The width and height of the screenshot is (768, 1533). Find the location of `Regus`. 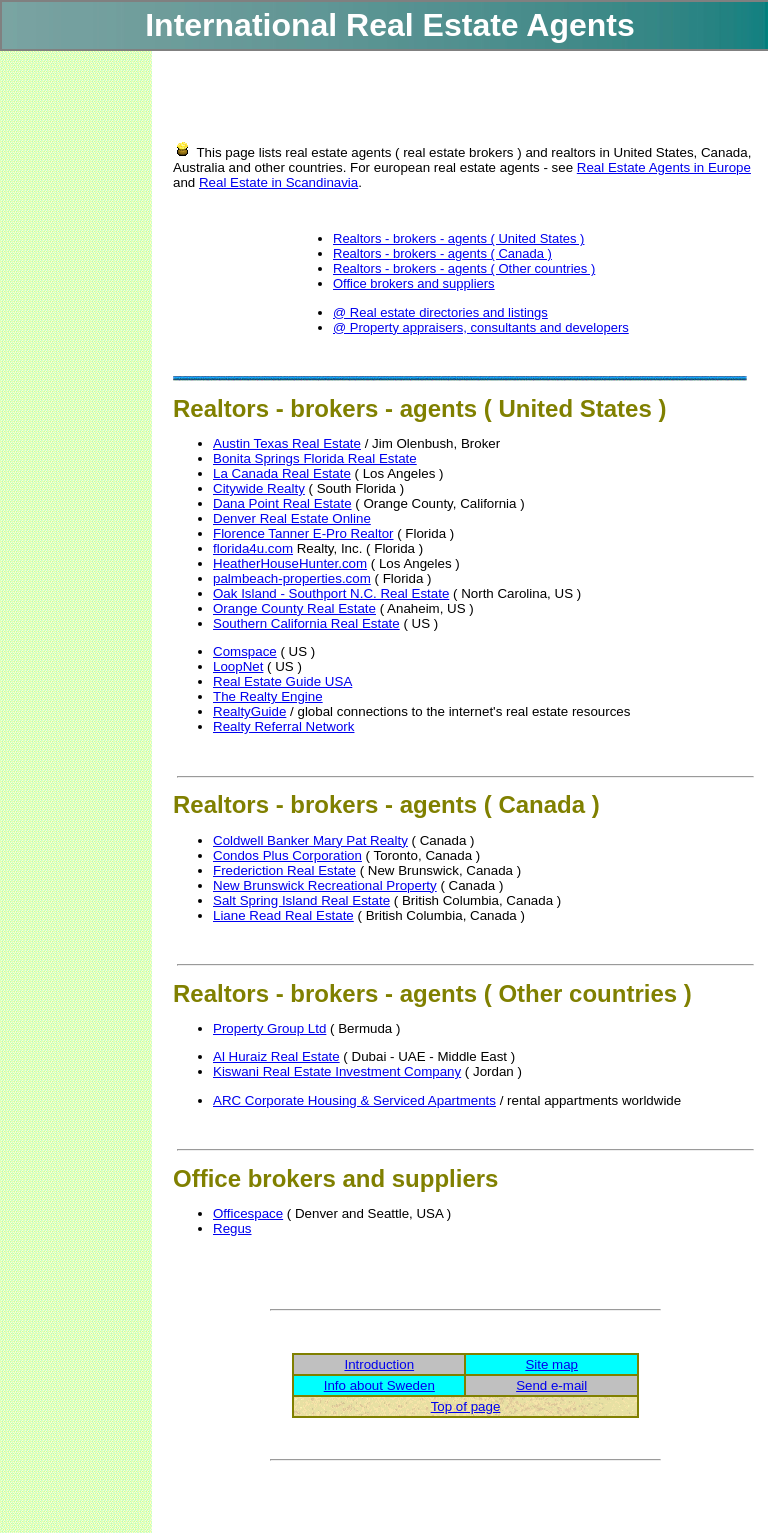

Regus is located at coordinates (232, 1228).